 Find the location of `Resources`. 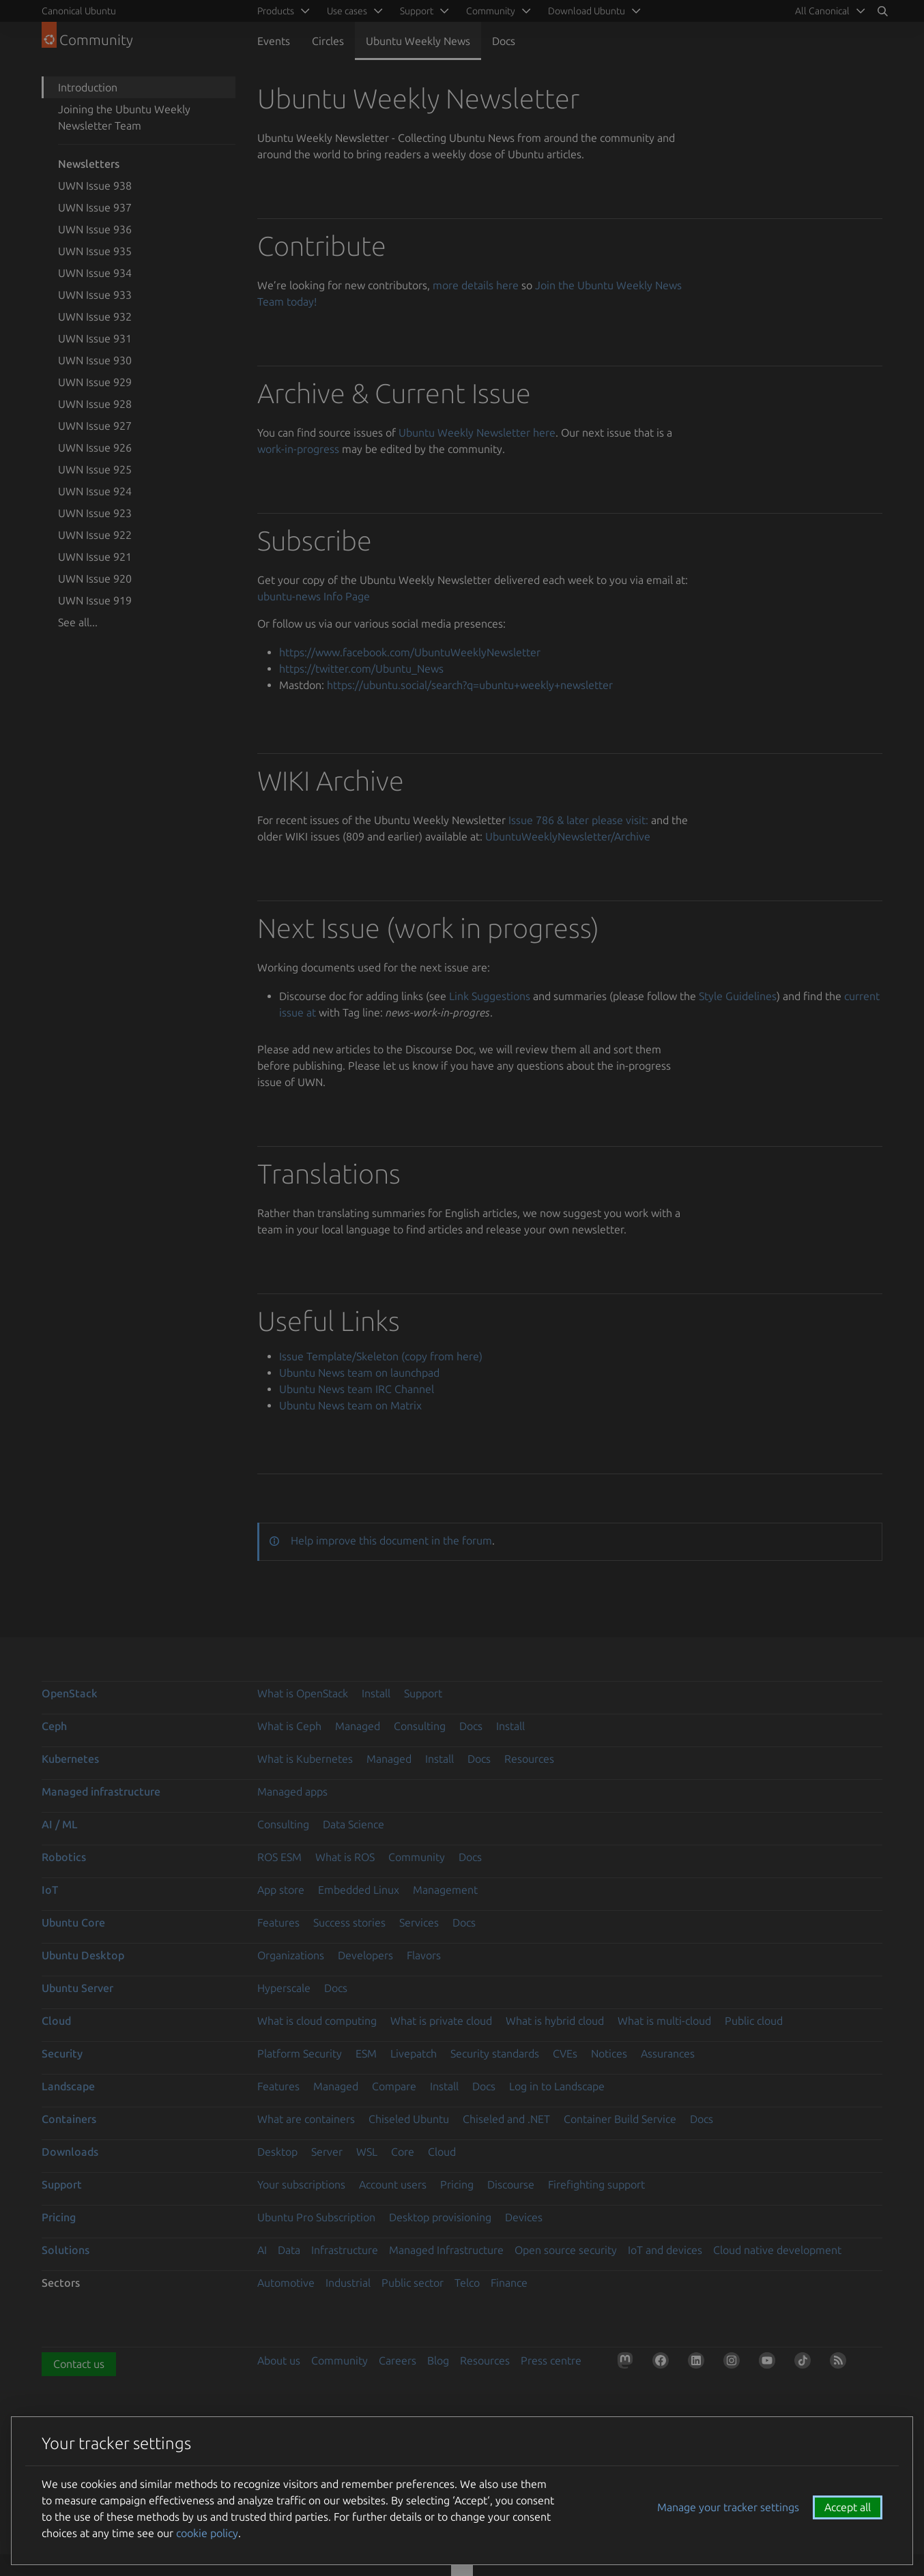

Resources is located at coordinates (529, 1759).